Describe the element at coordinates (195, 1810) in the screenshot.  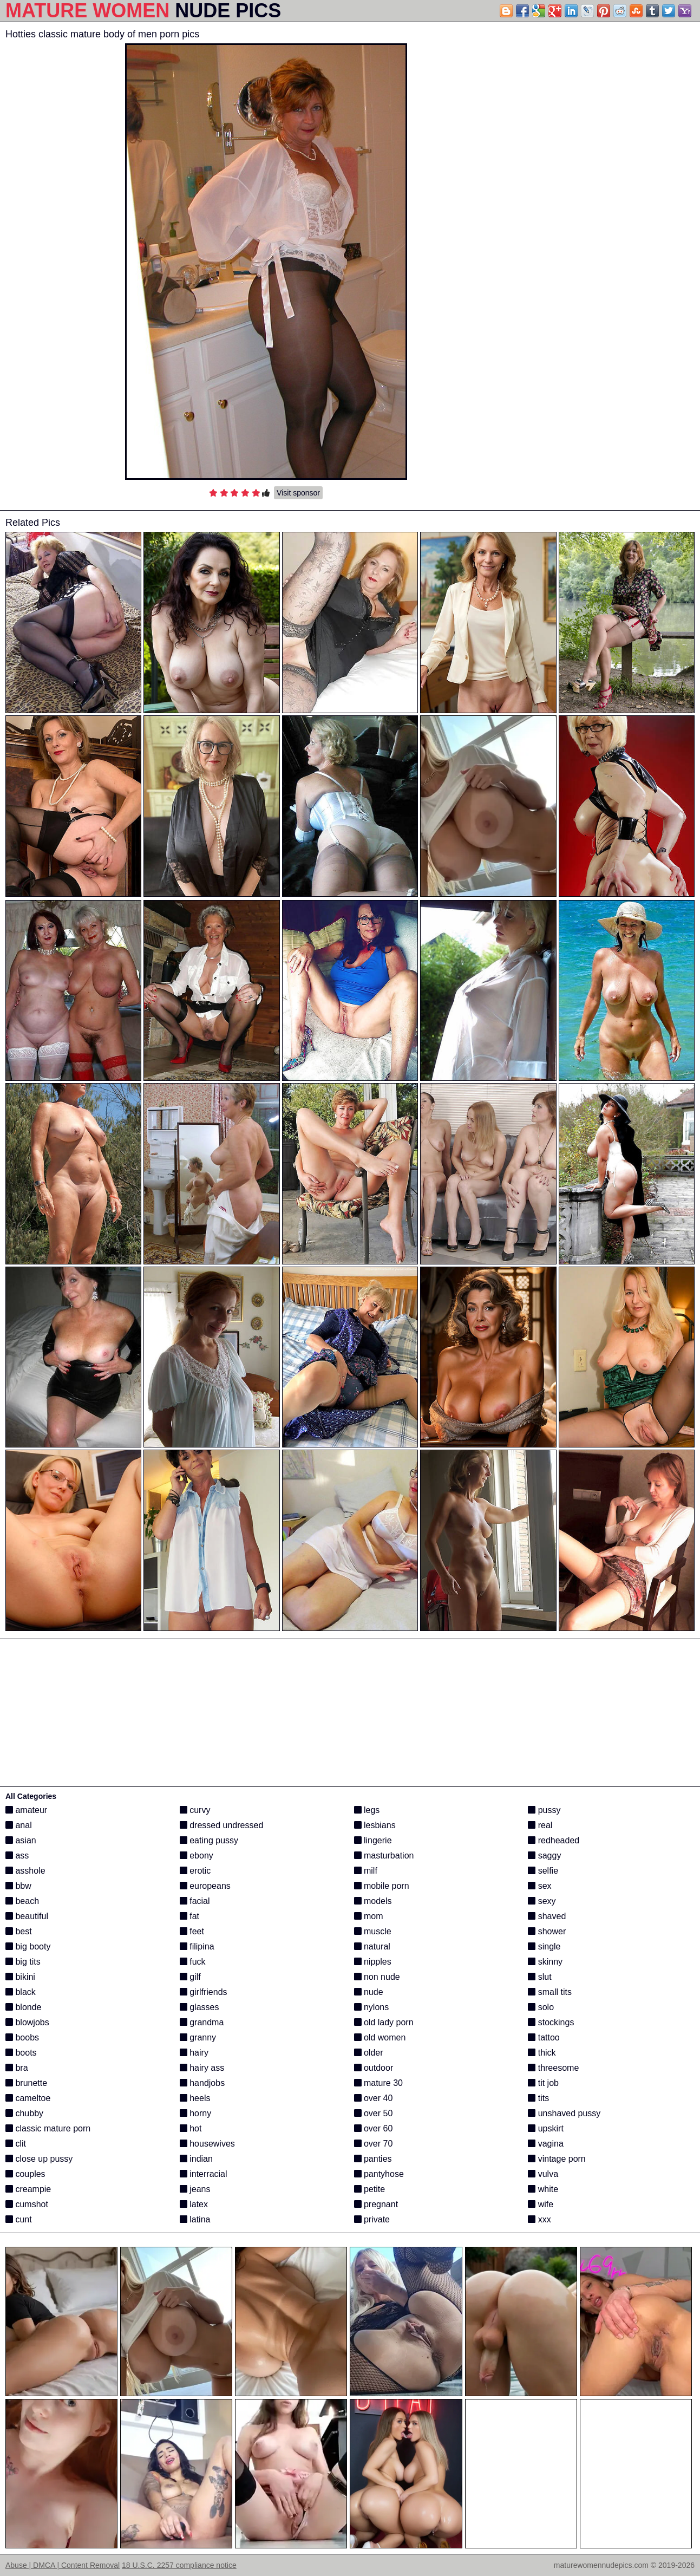
I see `curvy` at that location.